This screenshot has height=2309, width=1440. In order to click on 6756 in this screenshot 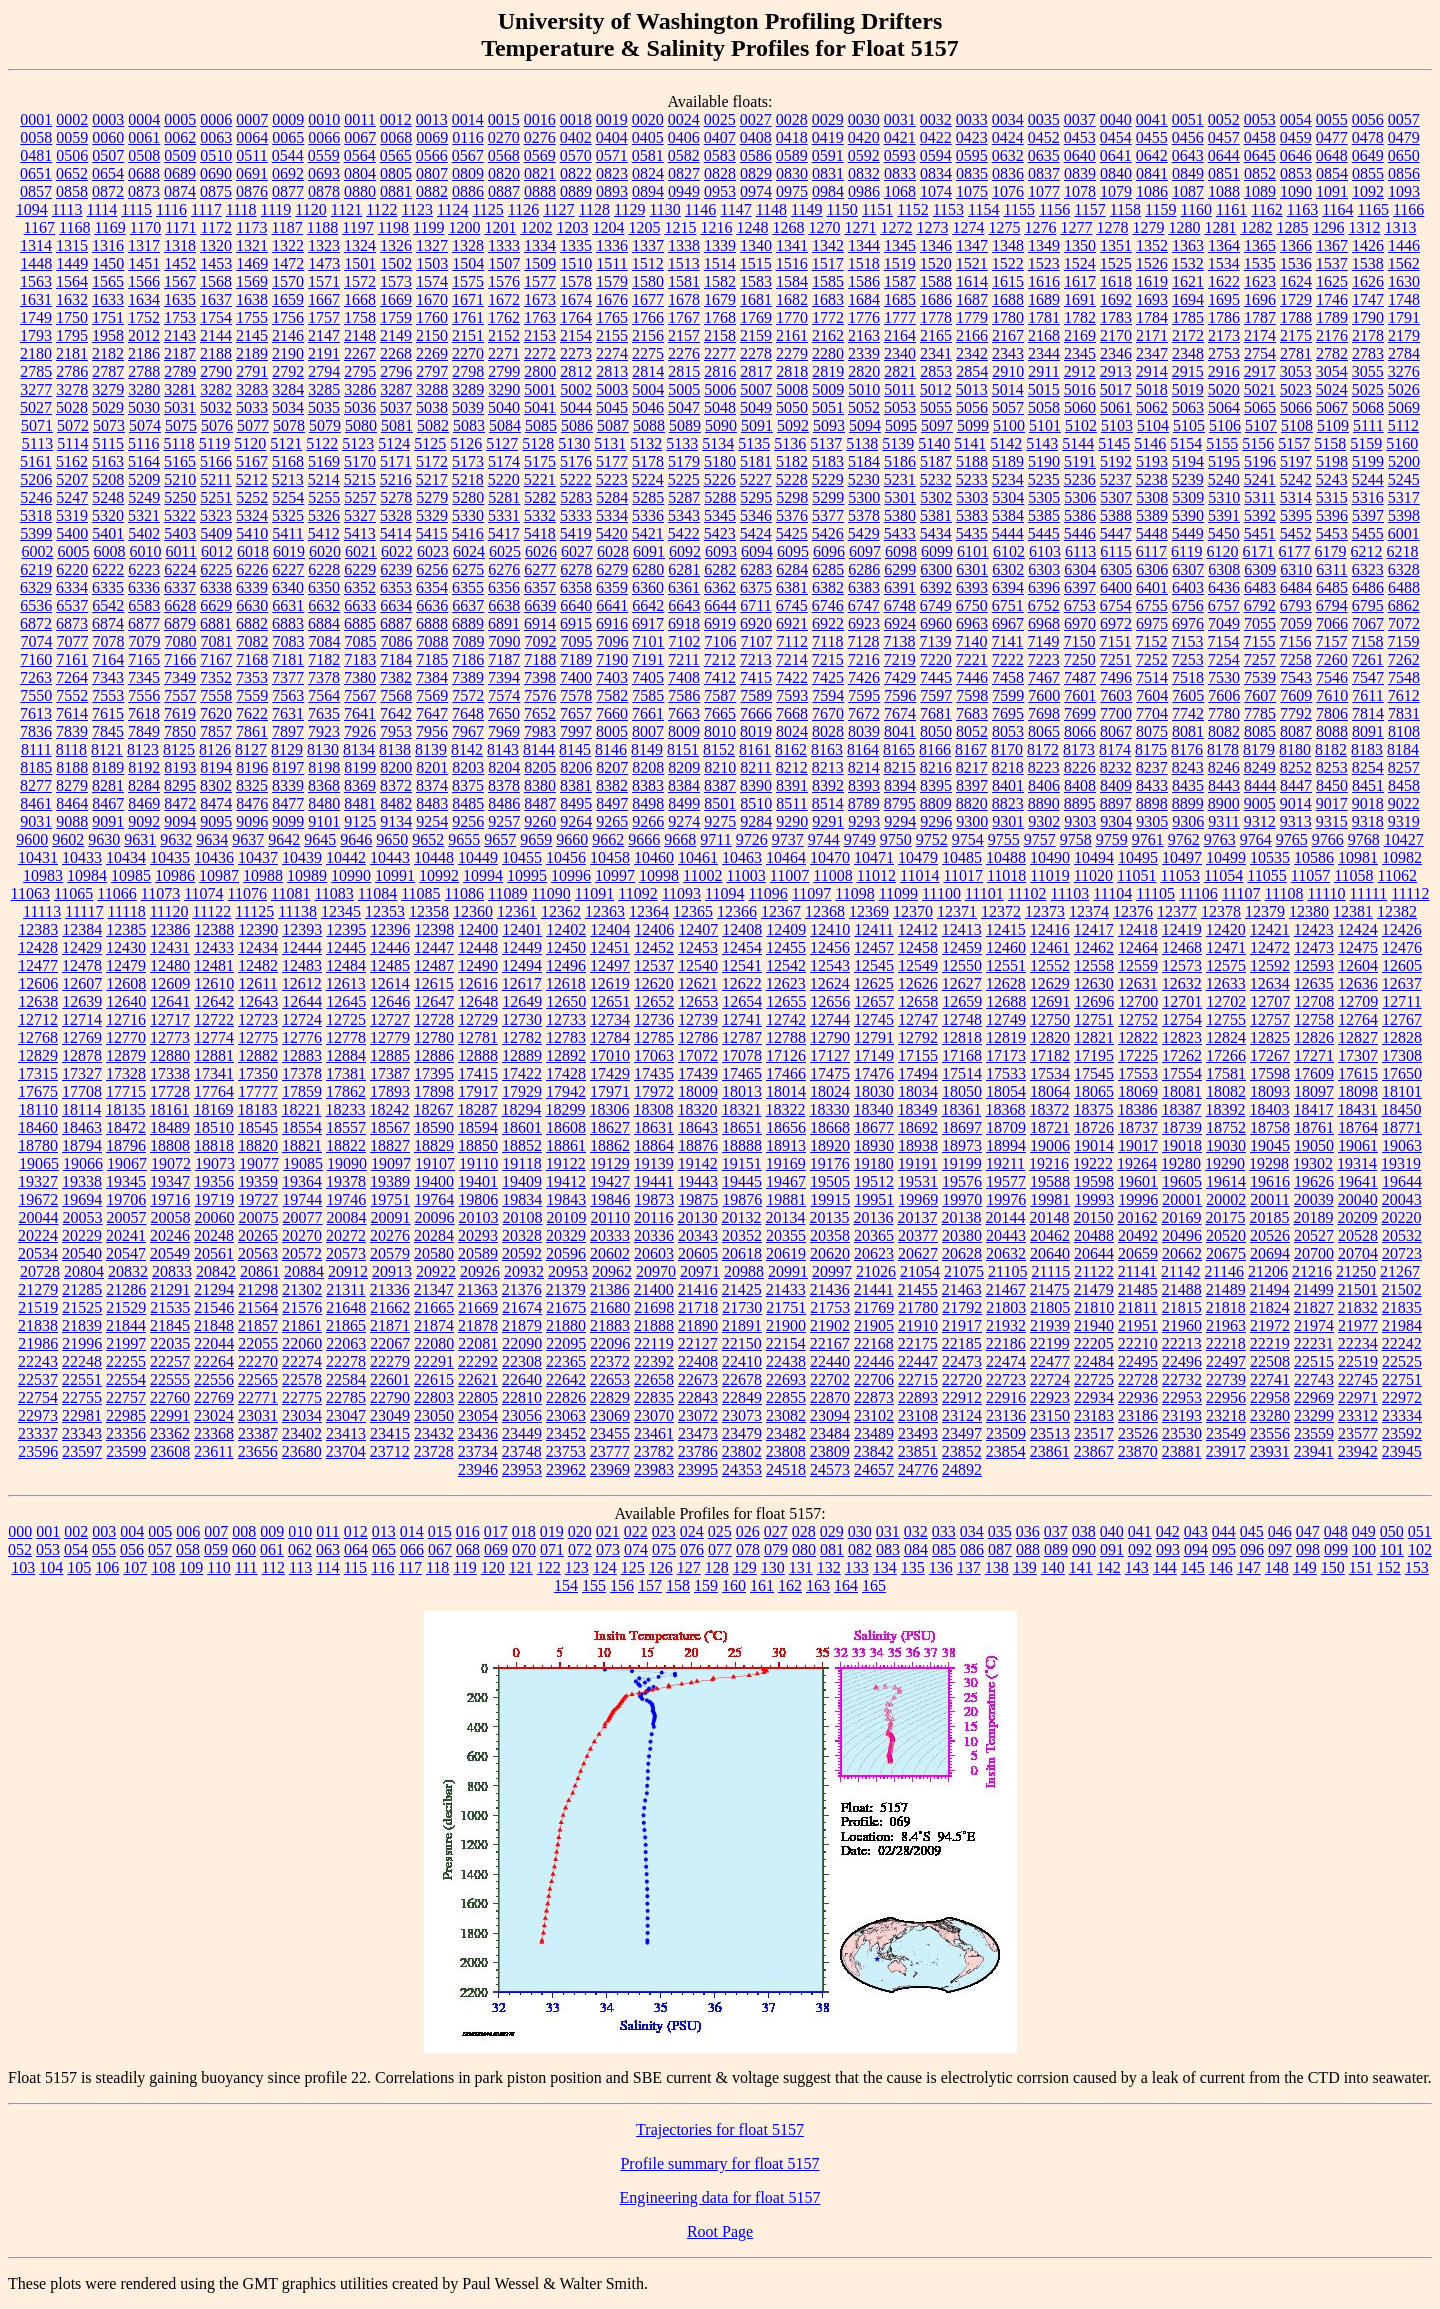, I will do `click(1188, 605)`.